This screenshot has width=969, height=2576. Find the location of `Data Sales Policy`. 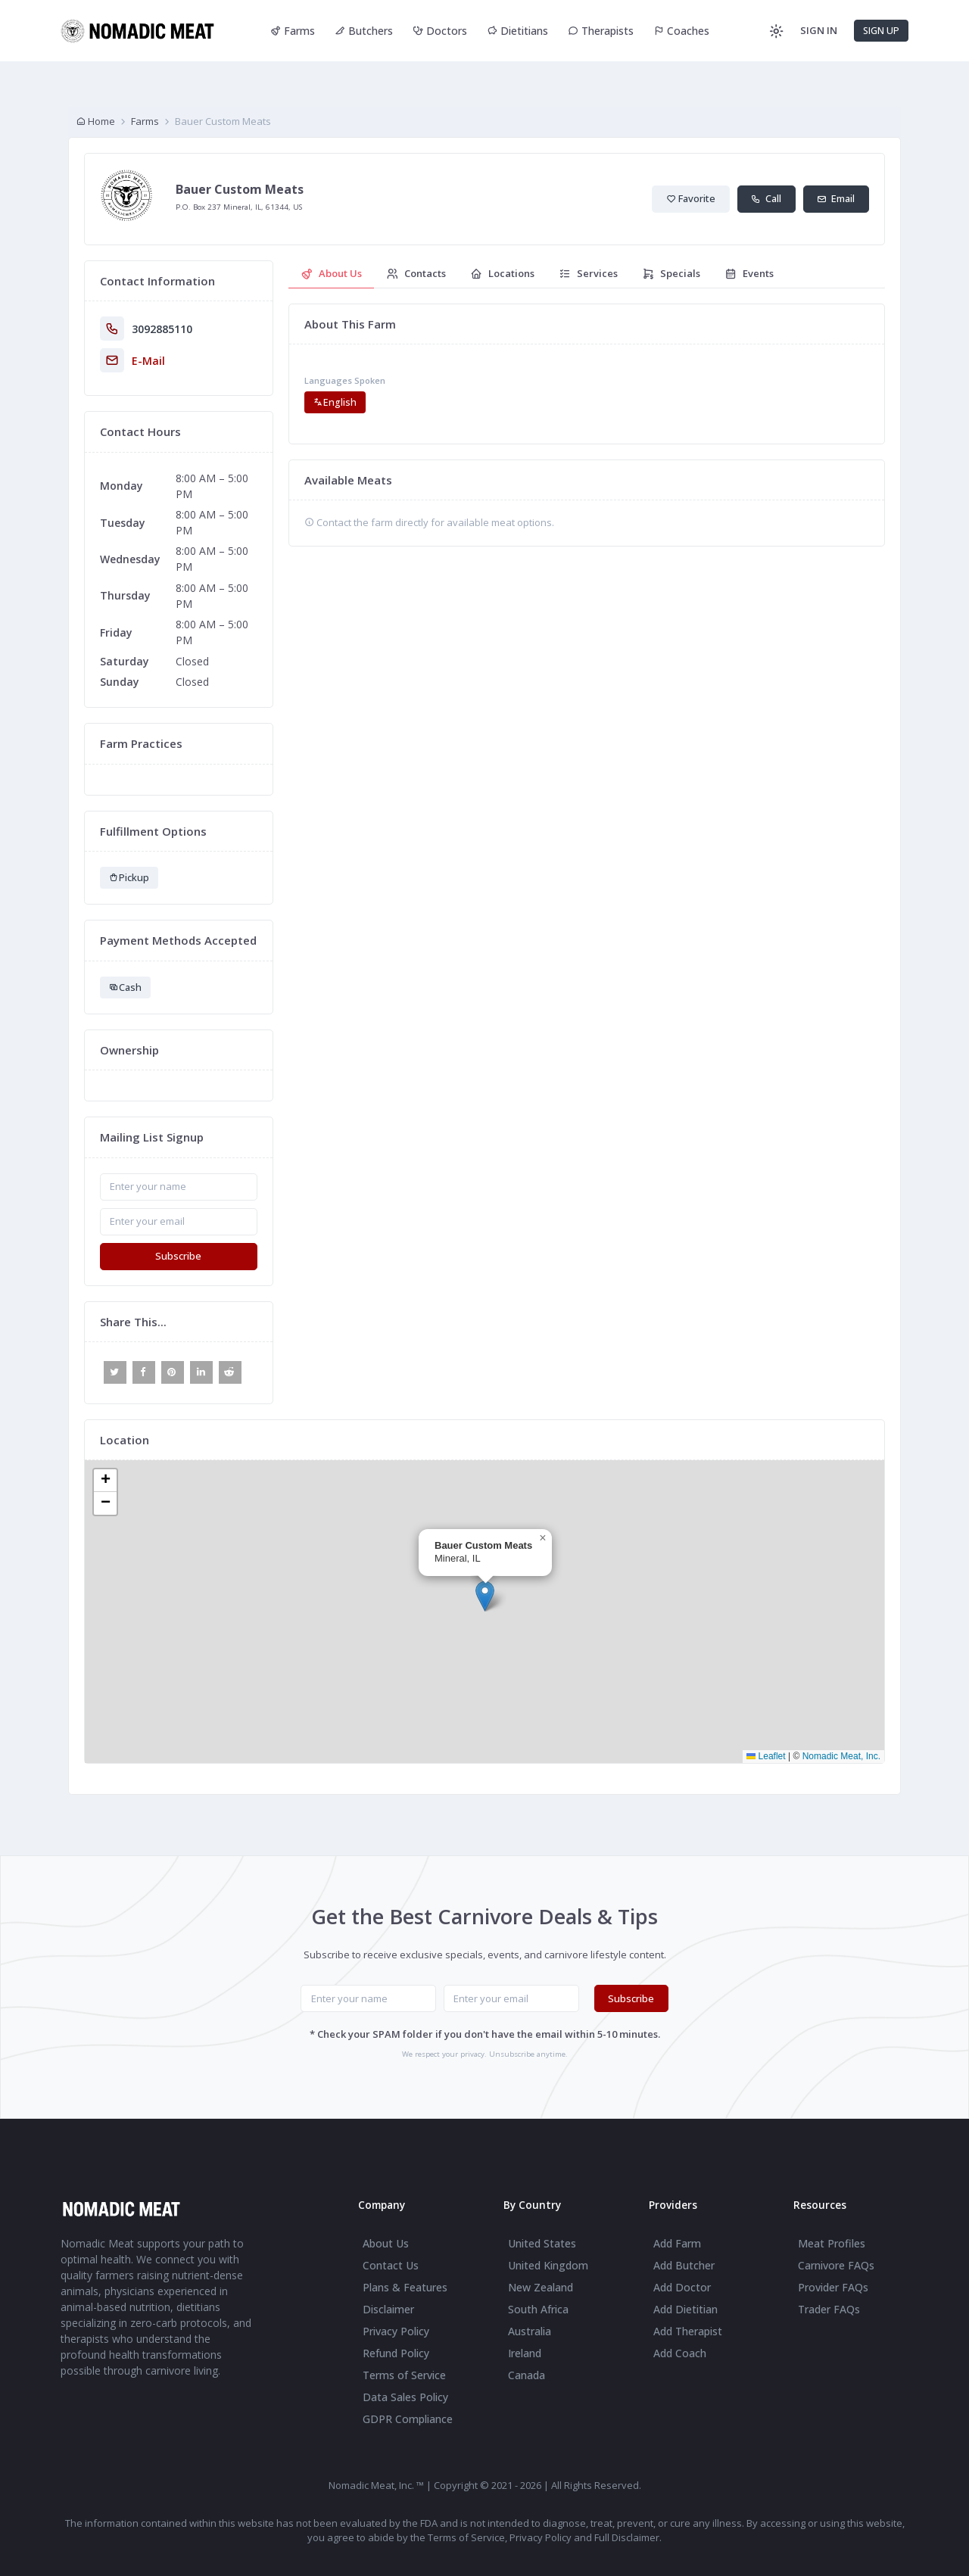

Data Sales Policy is located at coordinates (405, 2397).